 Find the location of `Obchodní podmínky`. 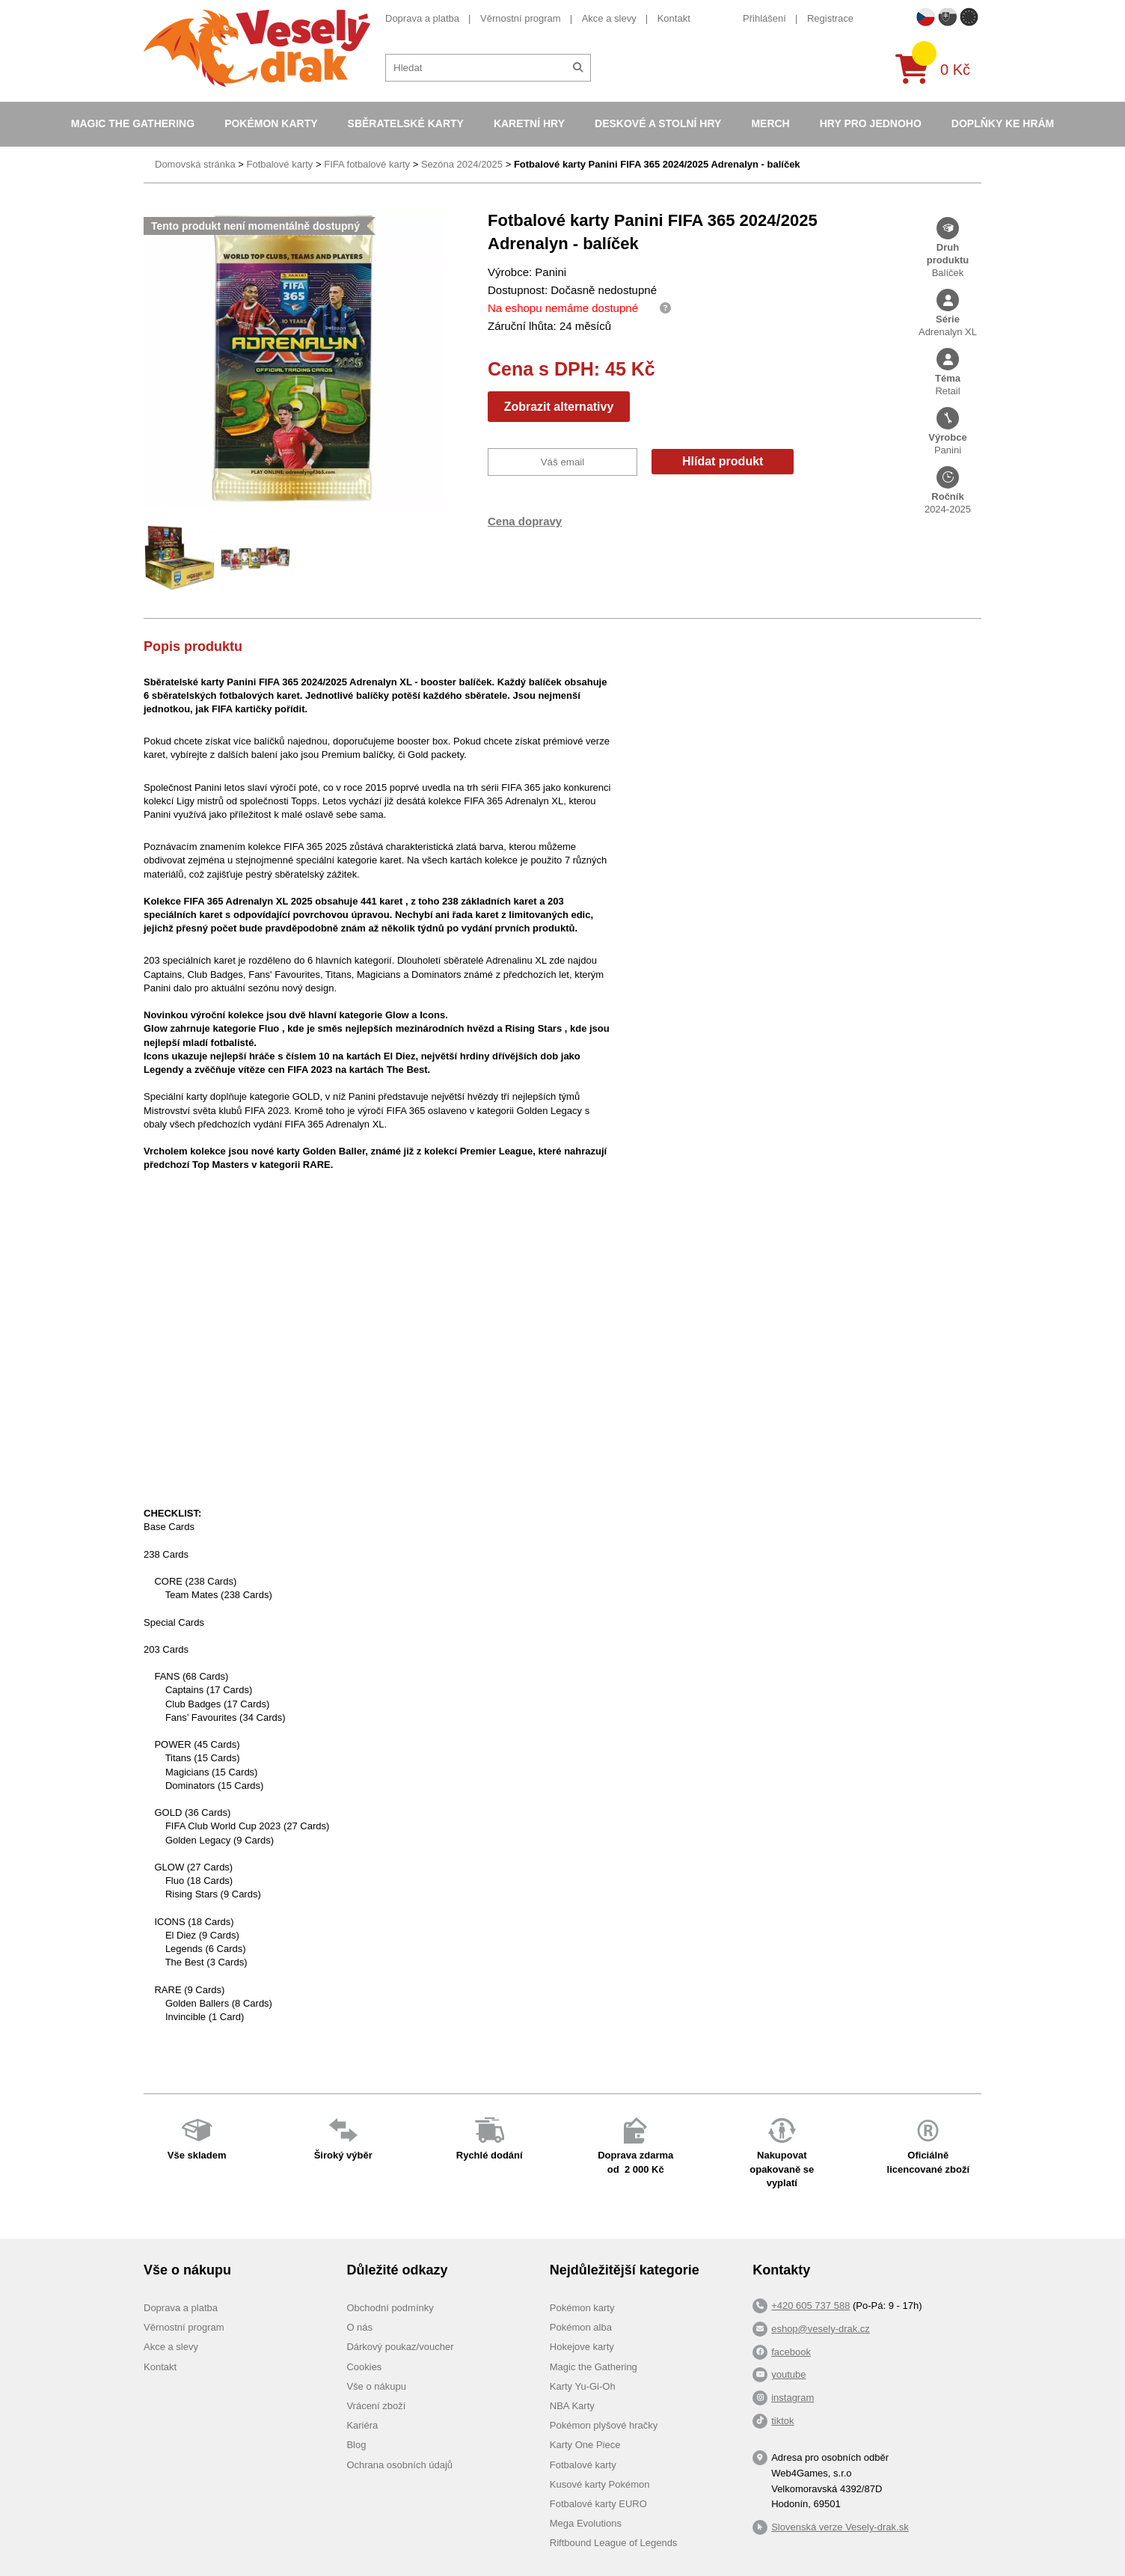

Obchodní podmínky is located at coordinates (389, 2307).